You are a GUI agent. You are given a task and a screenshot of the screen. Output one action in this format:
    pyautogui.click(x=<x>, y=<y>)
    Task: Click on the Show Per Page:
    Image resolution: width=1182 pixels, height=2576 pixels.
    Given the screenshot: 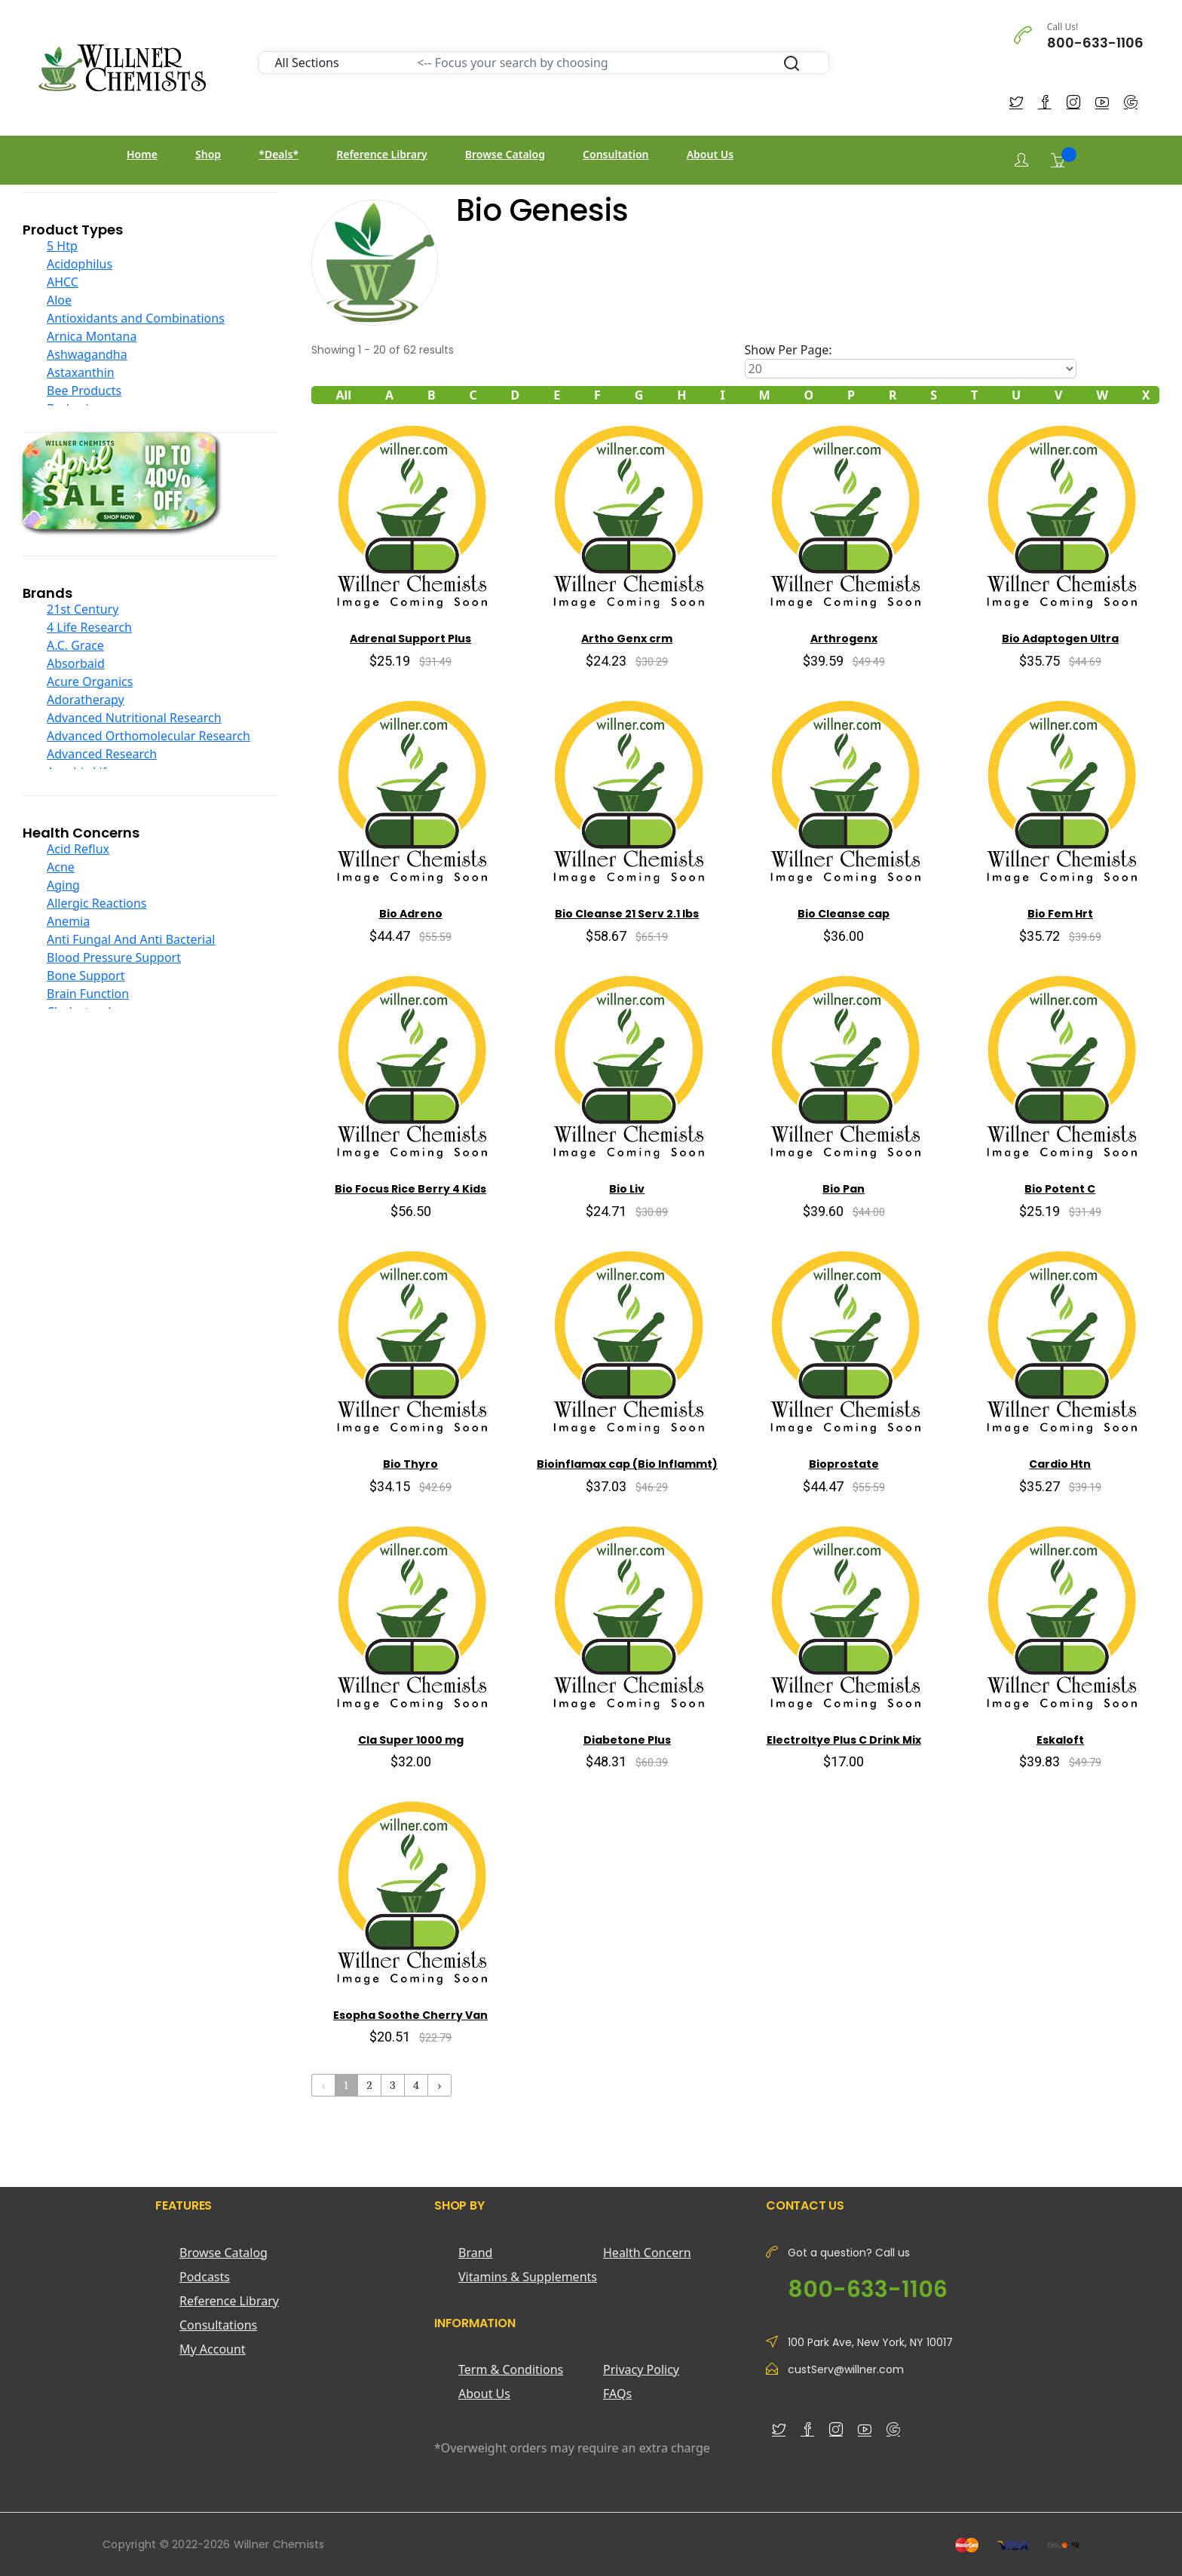 What is the action you would take?
    pyautogui.click(x=788, y=350)
    